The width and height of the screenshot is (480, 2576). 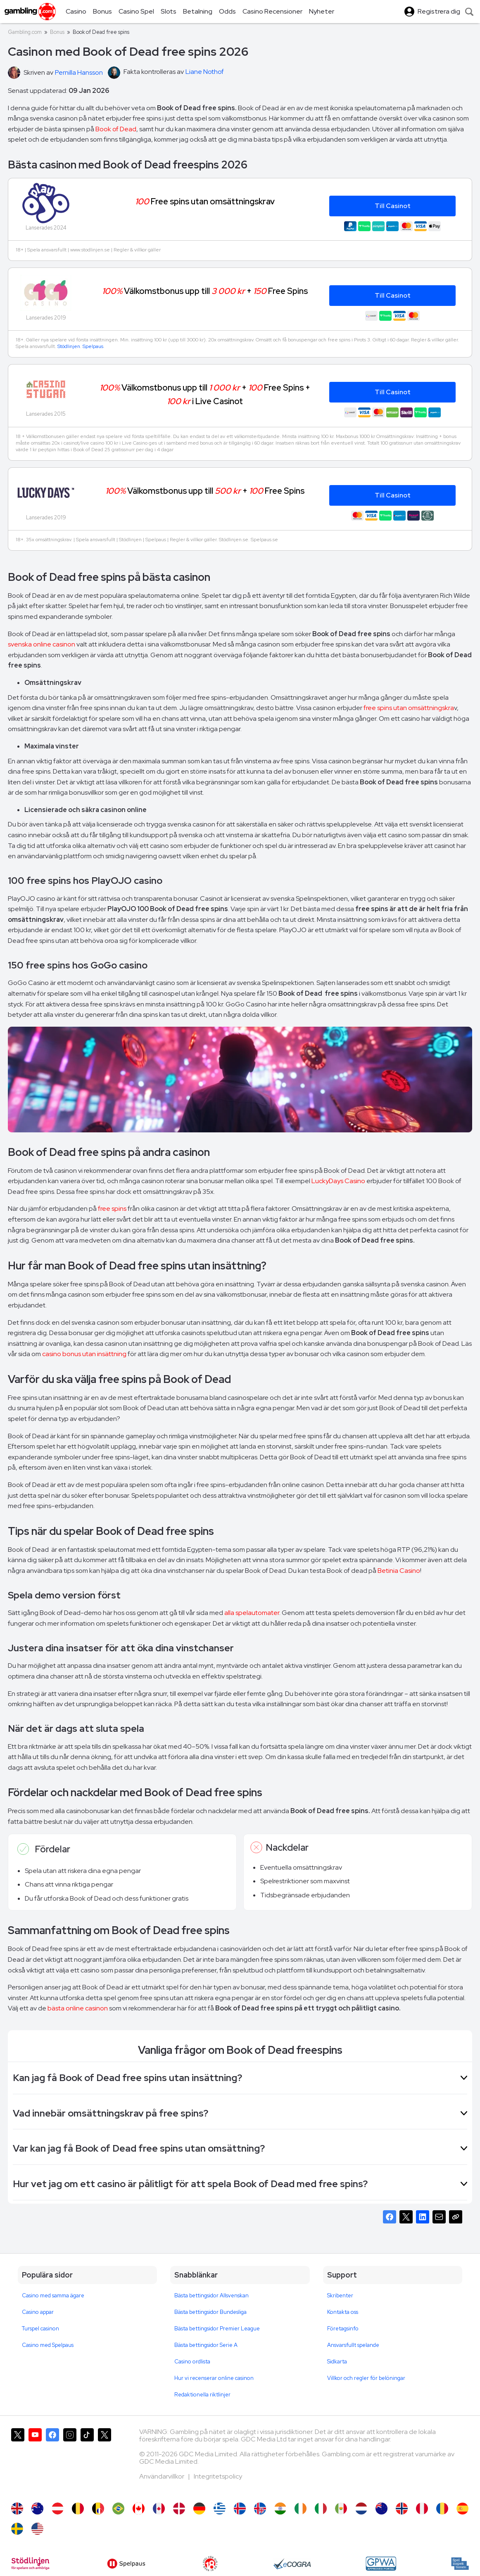 What do you see at coordinates (409, 707) in the screenshot?
I see `free spins utan omsättningskra` at bounding box center [409, 707].